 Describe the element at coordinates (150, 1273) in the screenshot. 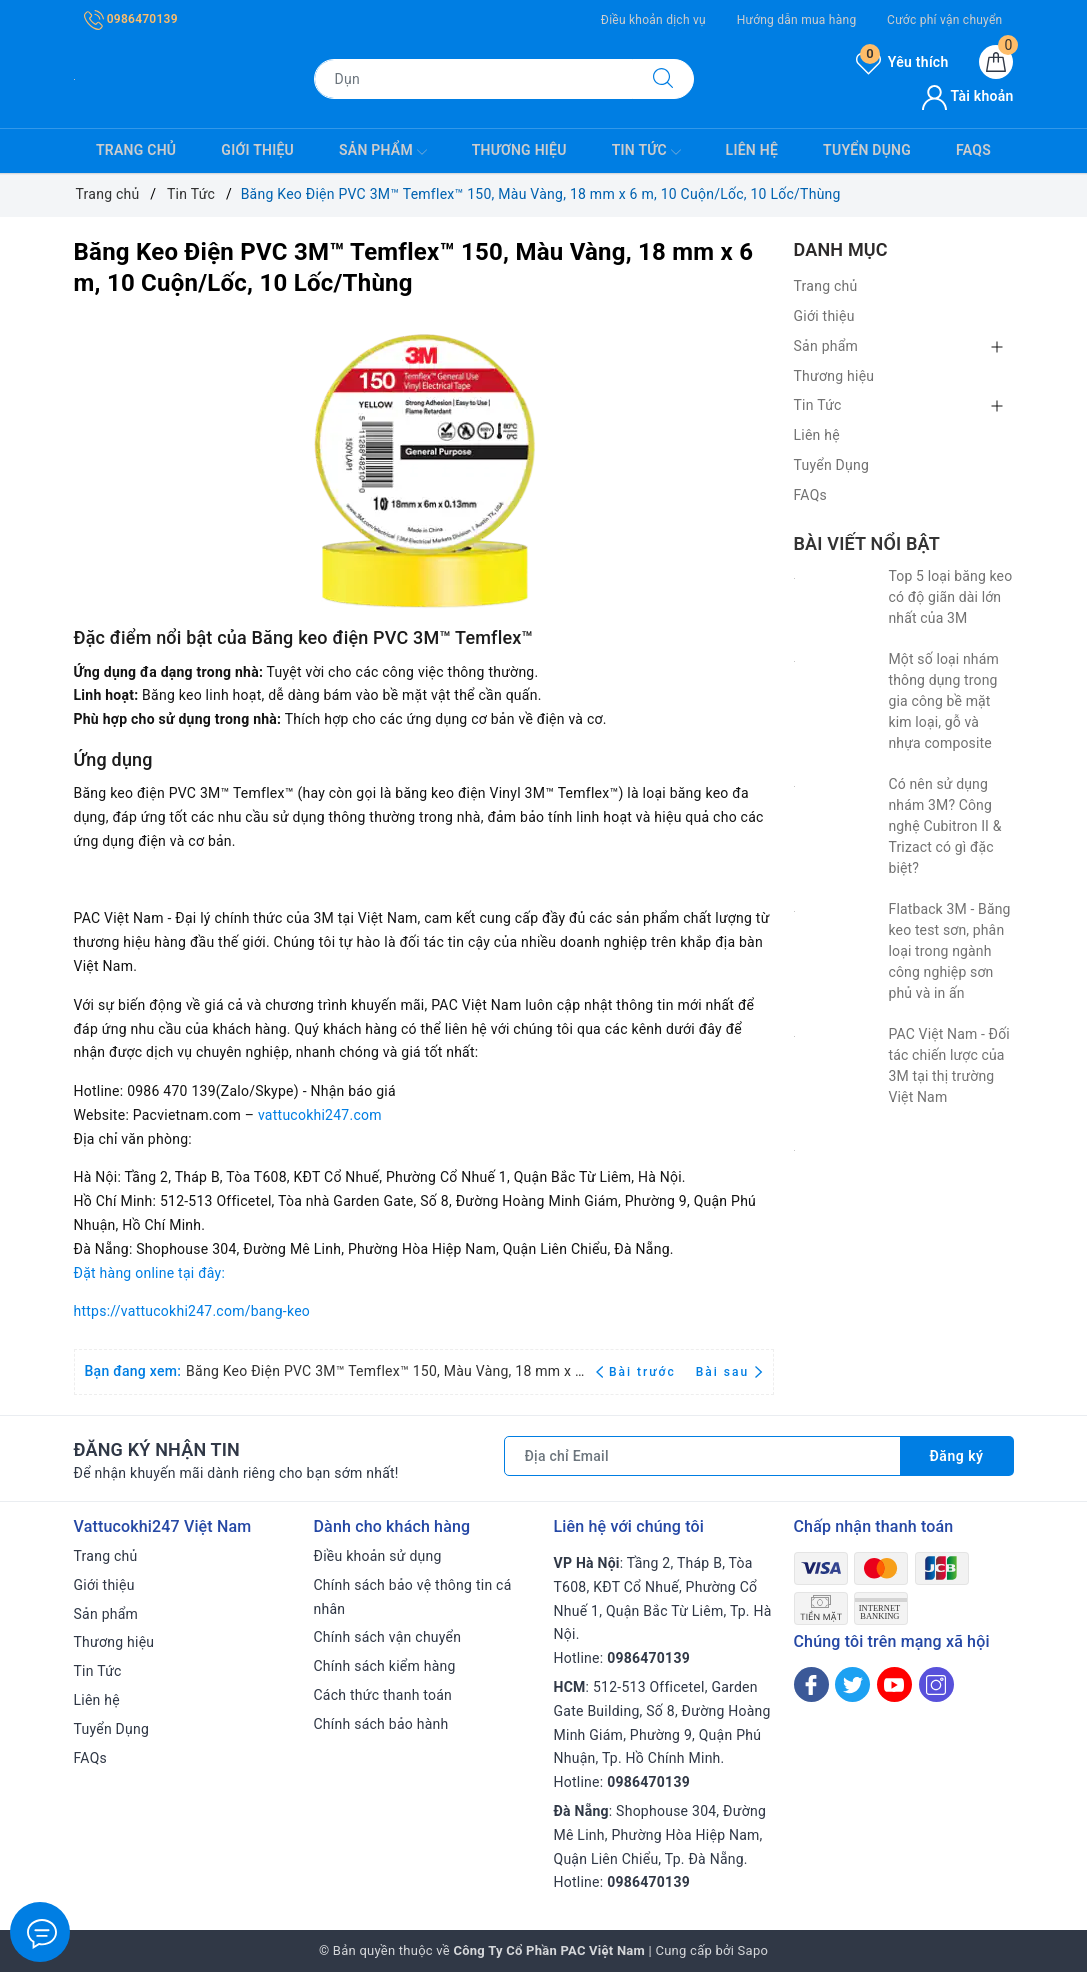

I see `Đặt hàng online tại đây:` at that location.